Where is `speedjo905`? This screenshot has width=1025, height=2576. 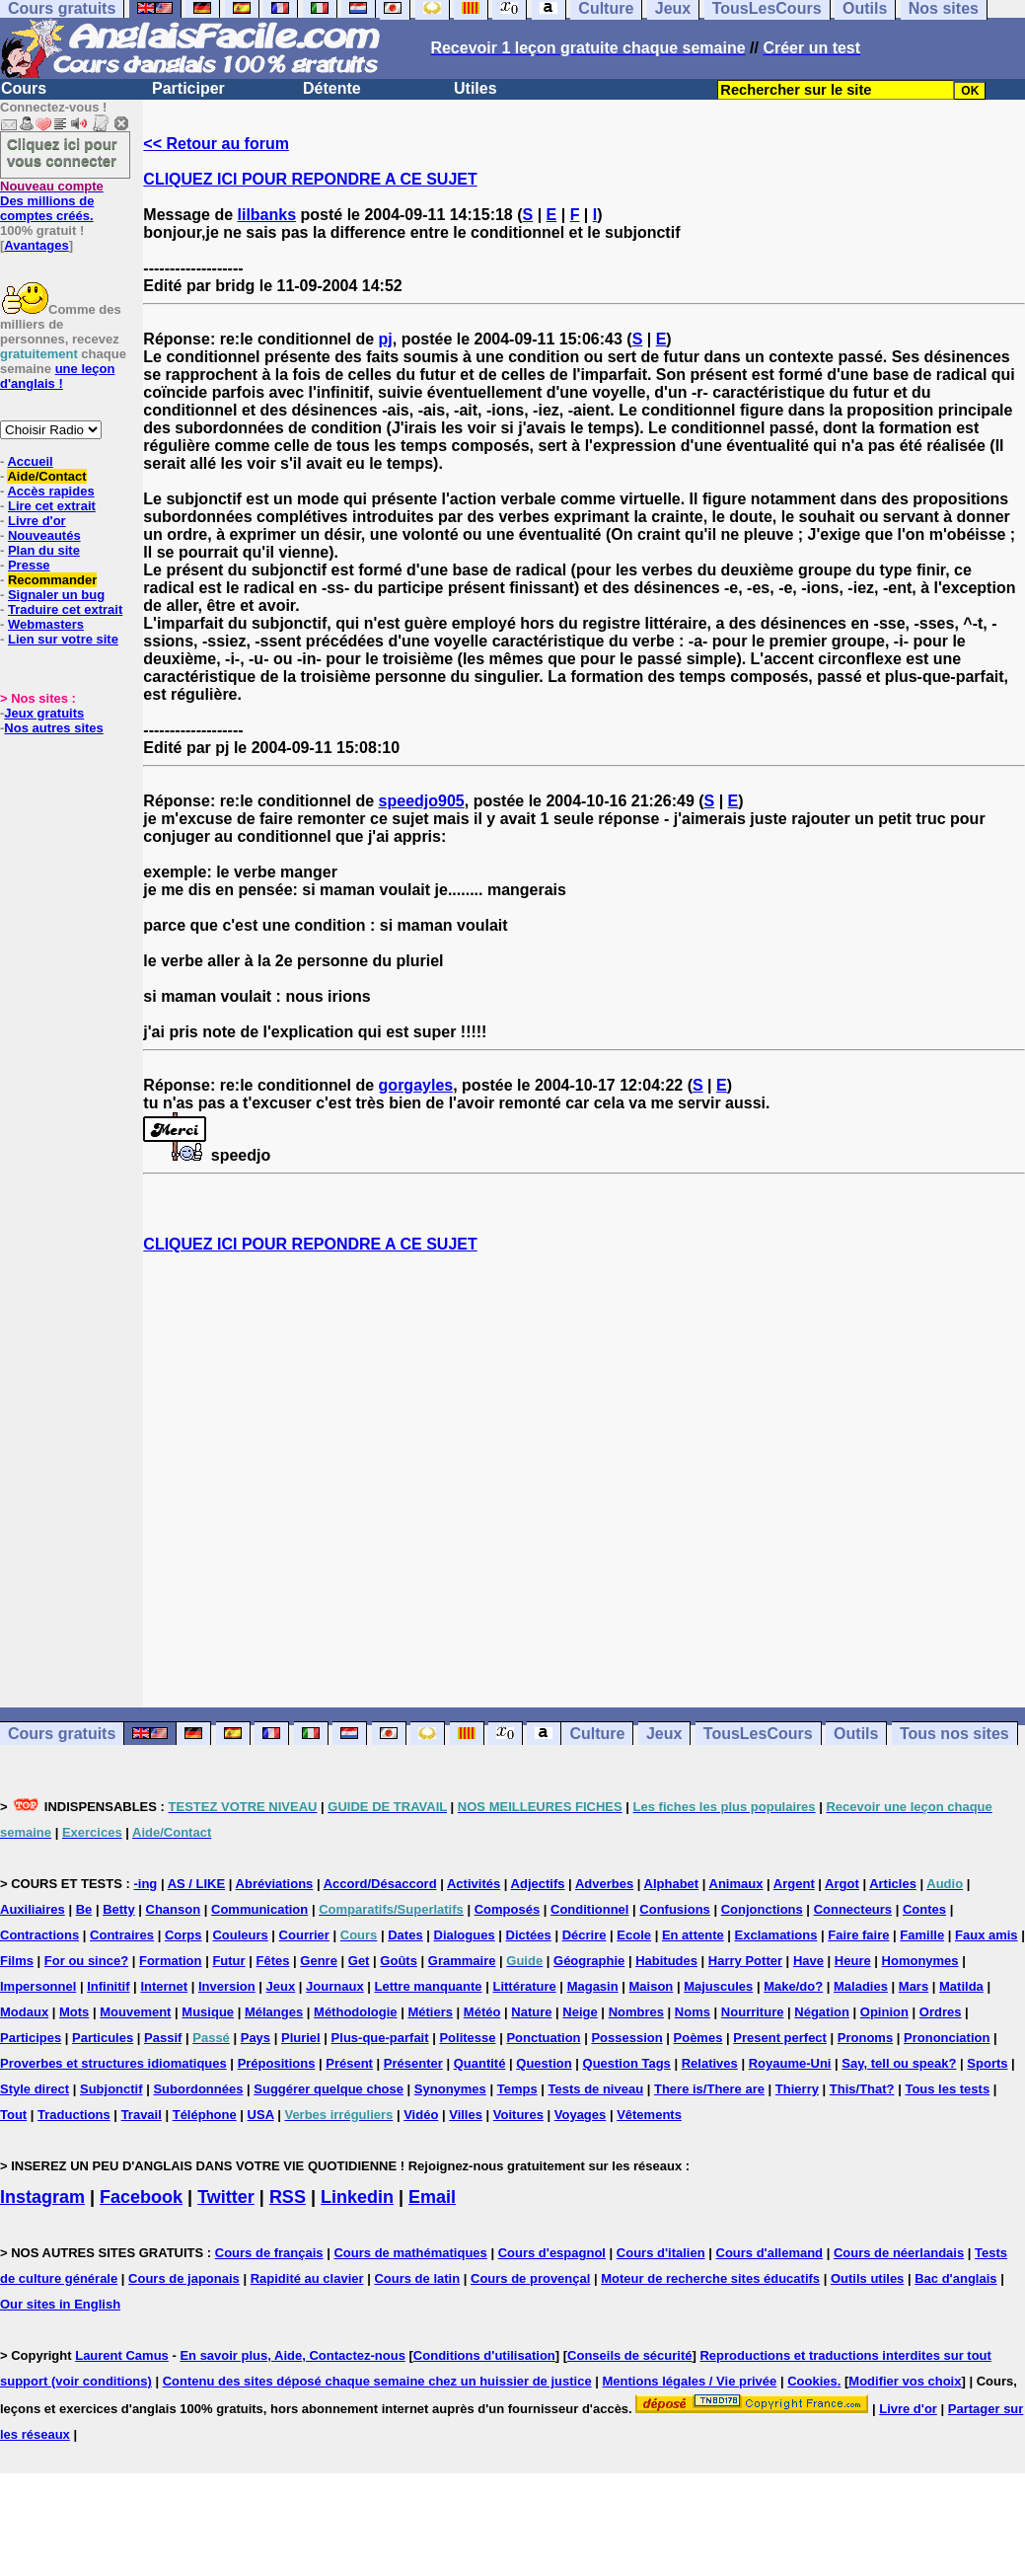
speedjo905 is located at coordinates (422, 801).